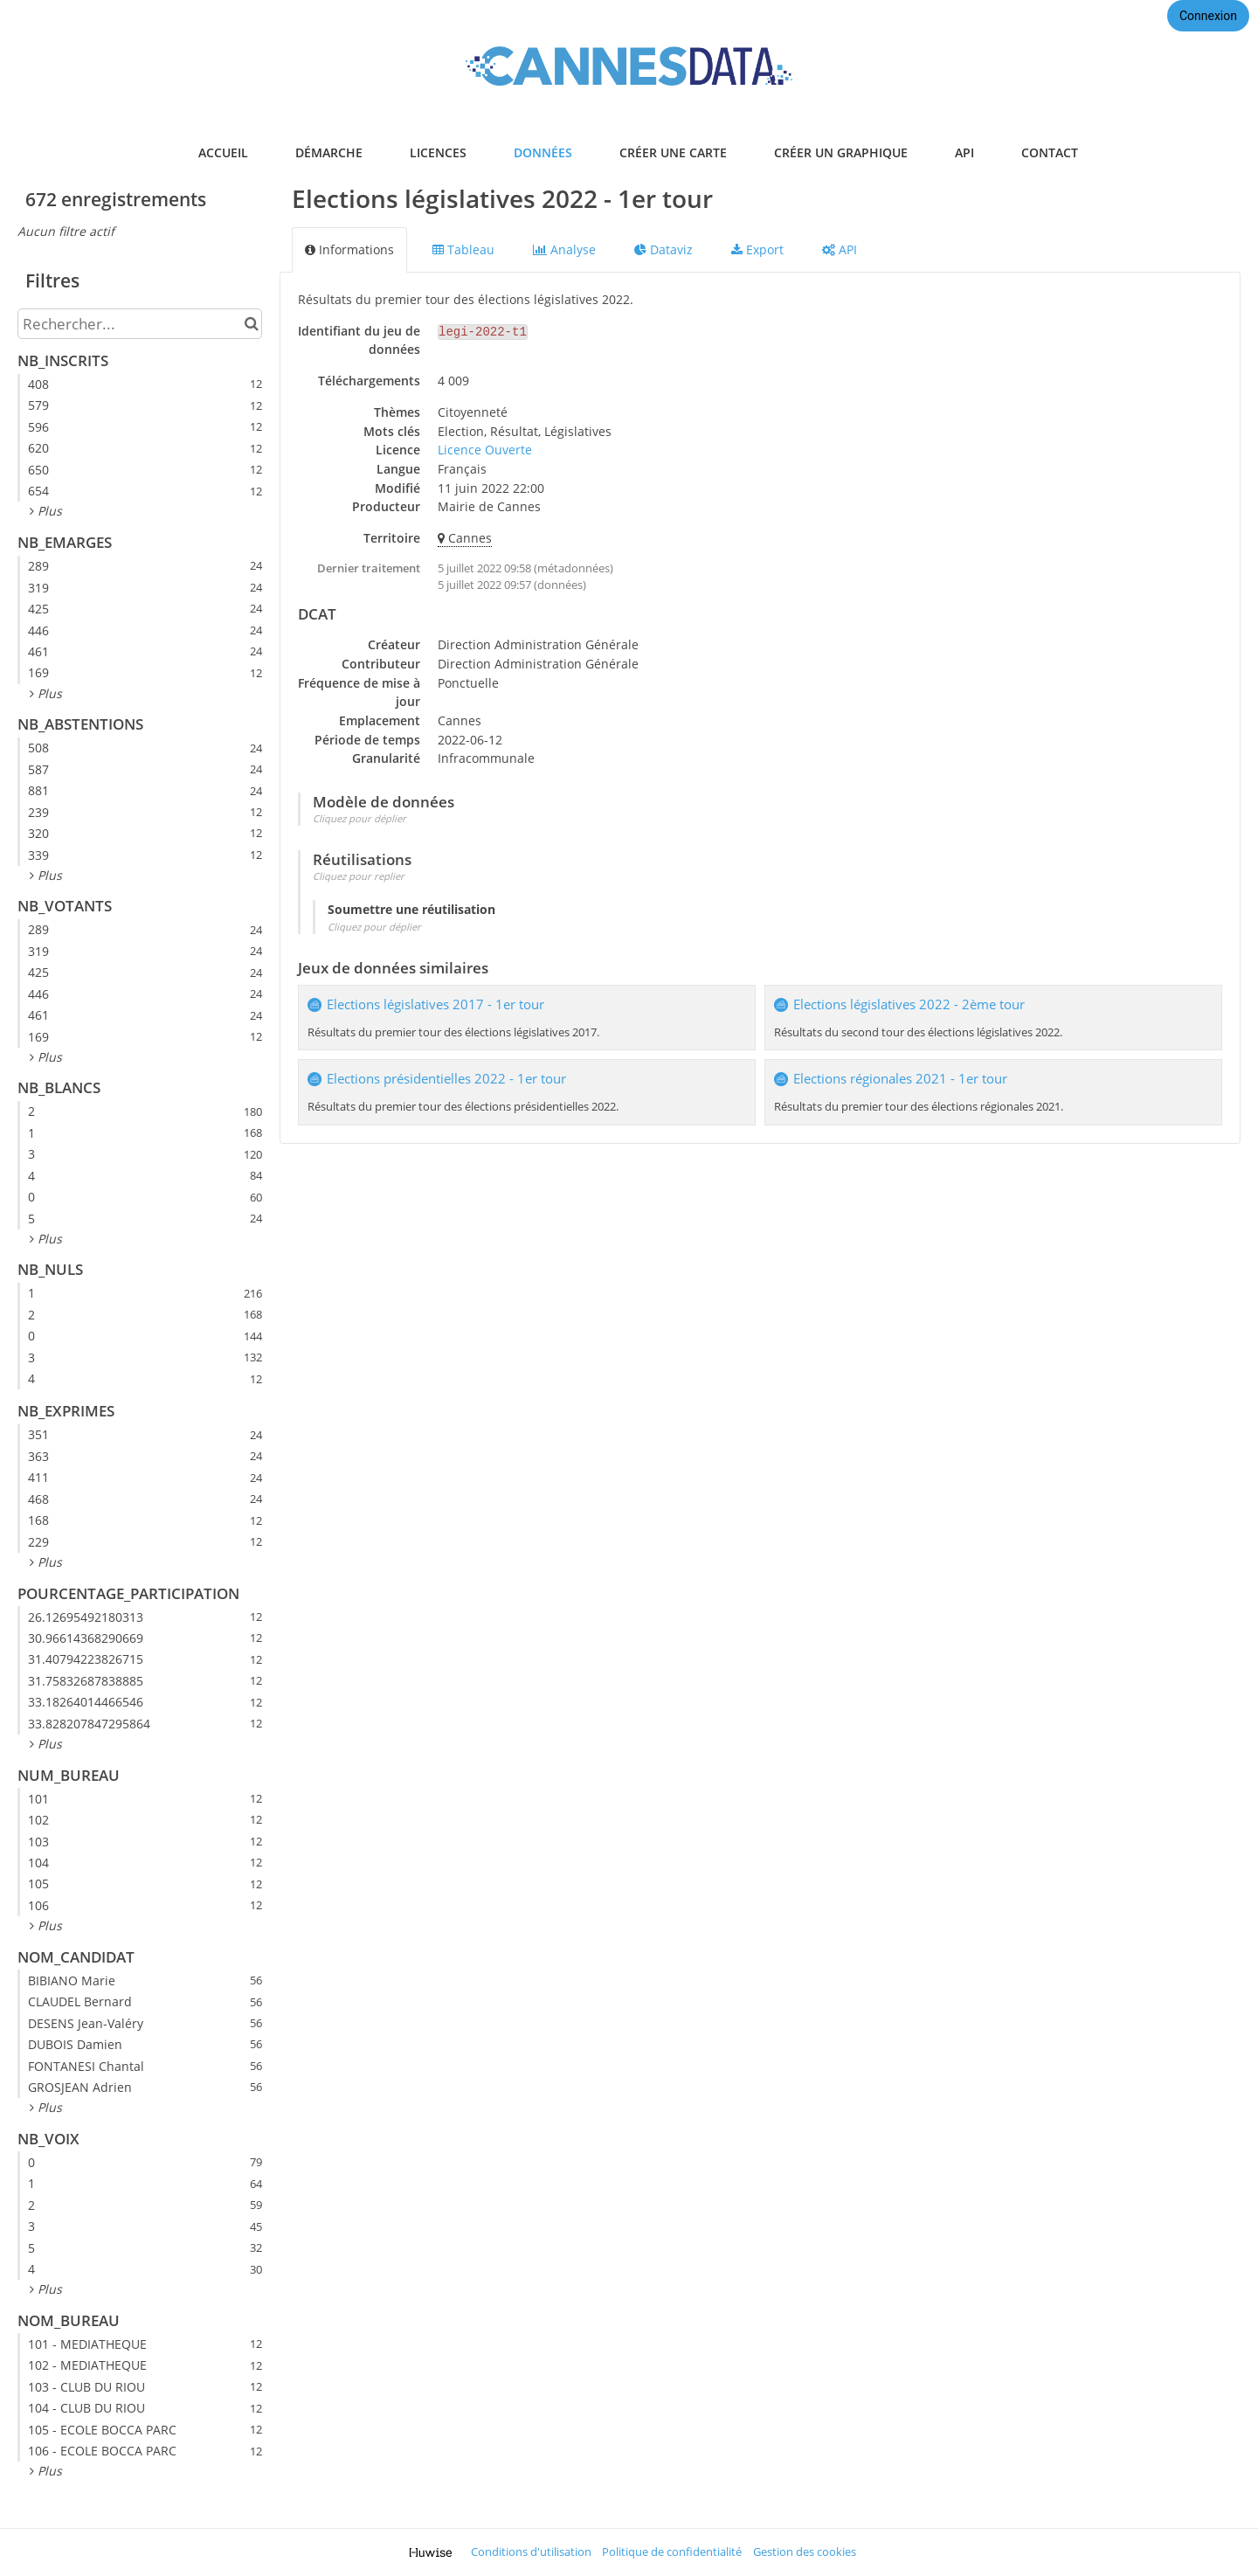 The width and height of the screenshot is (1258, 2576). What do you see at coordinates (531, 2552) in the screenshot?
I see `Conditions d'utilisation` at bounding box center [531, 2552].